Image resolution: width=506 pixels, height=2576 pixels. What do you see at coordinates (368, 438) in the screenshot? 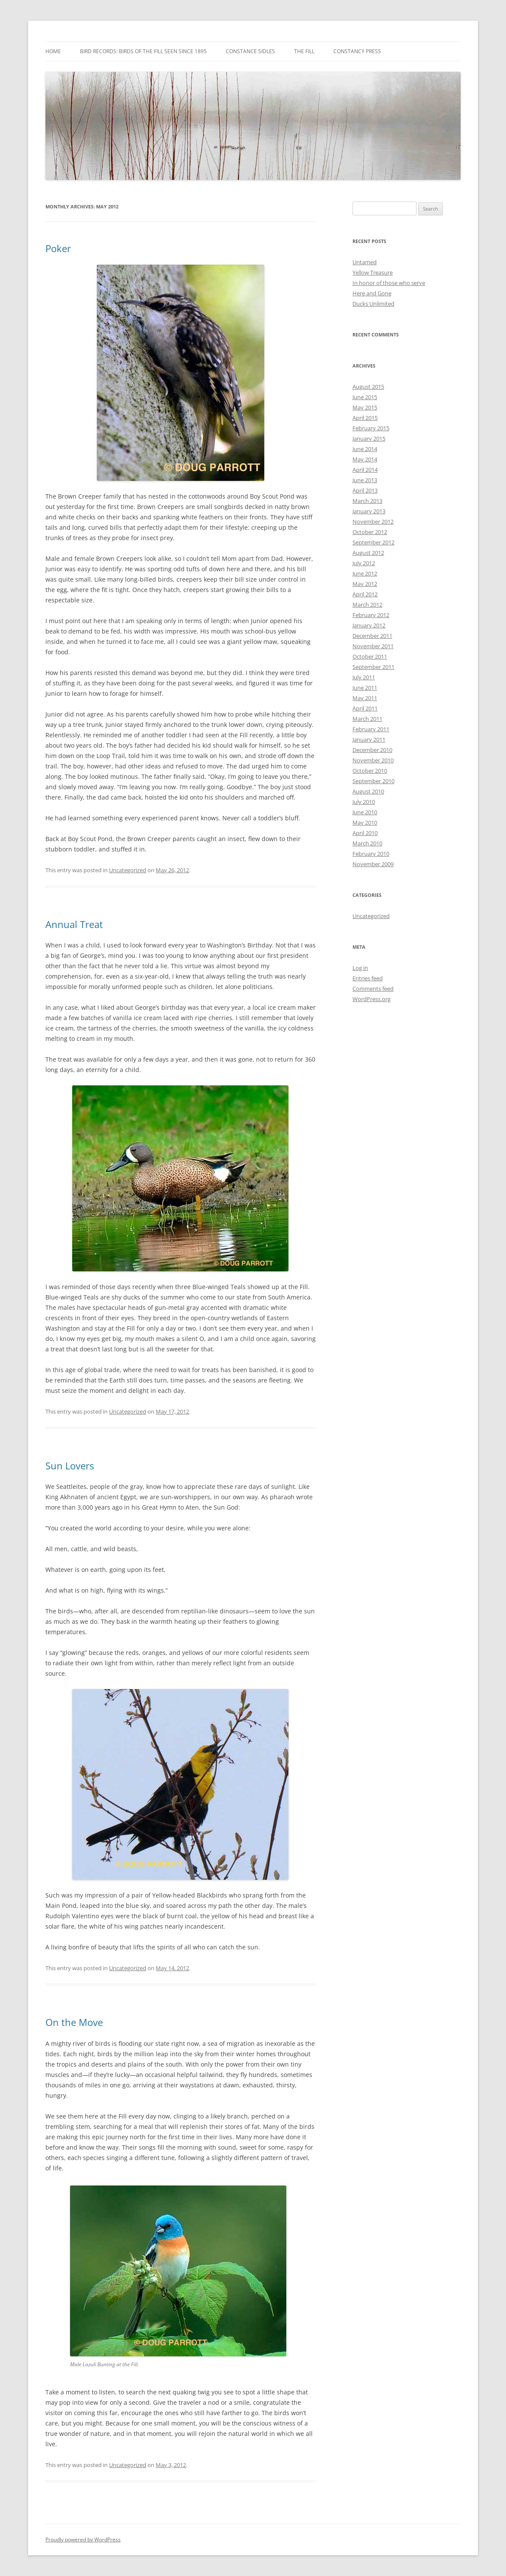
I see `January 2015` at bounding box center [368, 438].